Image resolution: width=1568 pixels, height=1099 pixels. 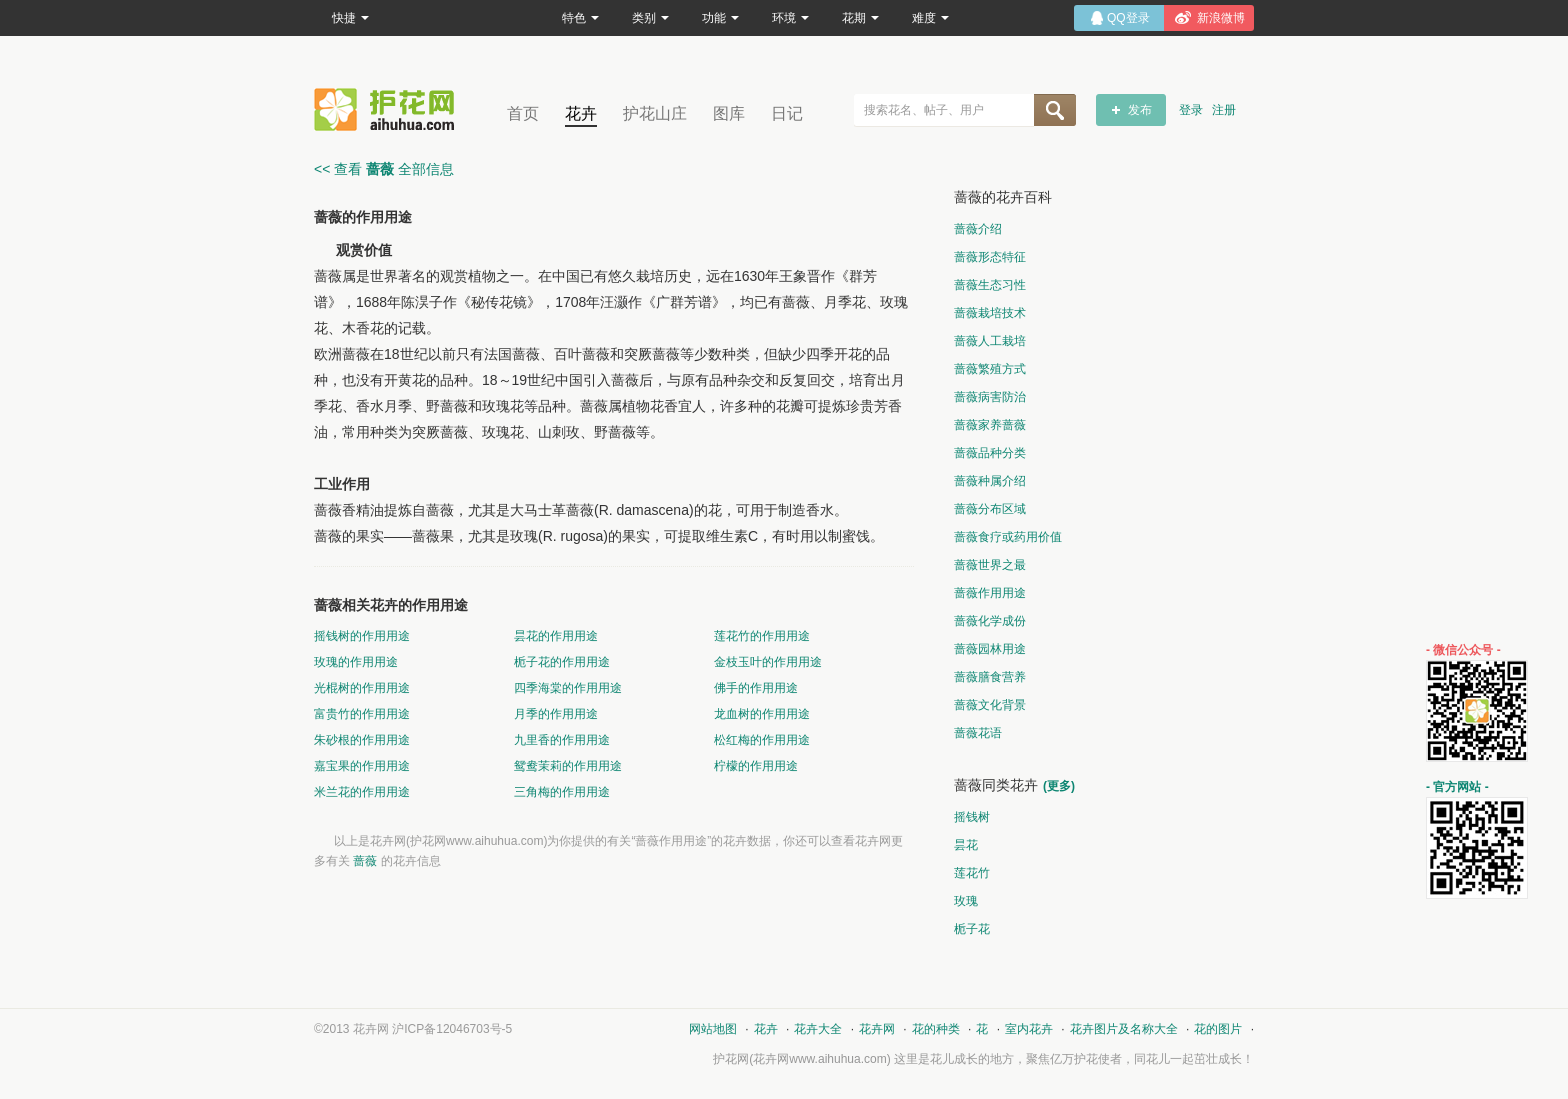 I want to click on 朱砂根的作用用途, so click(x=362, y=740).